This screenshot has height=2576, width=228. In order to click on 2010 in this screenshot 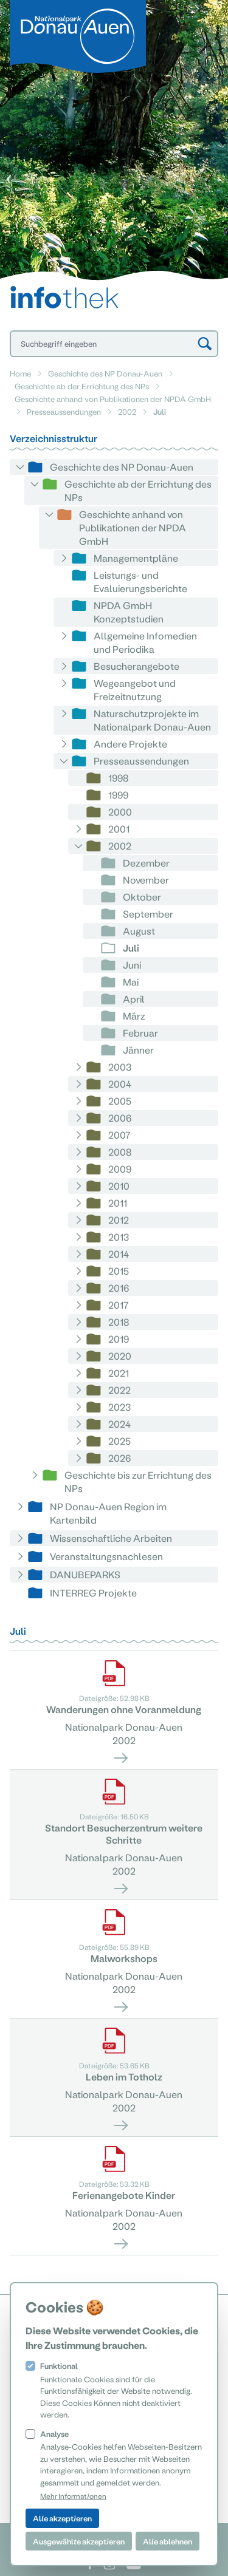, I will do `click(119, 1185)`.